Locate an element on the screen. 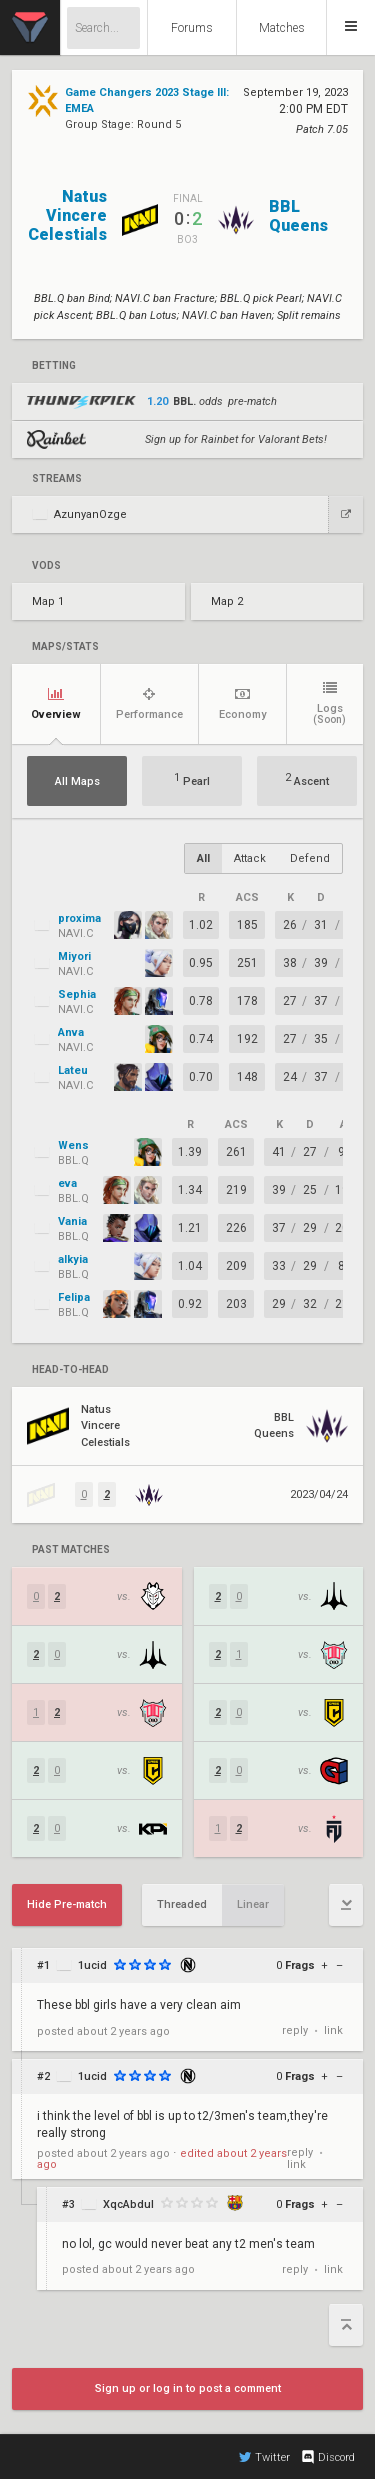 This screenshot has height=2479, width=375. 1ucid is located at coordinates (92, 1965).